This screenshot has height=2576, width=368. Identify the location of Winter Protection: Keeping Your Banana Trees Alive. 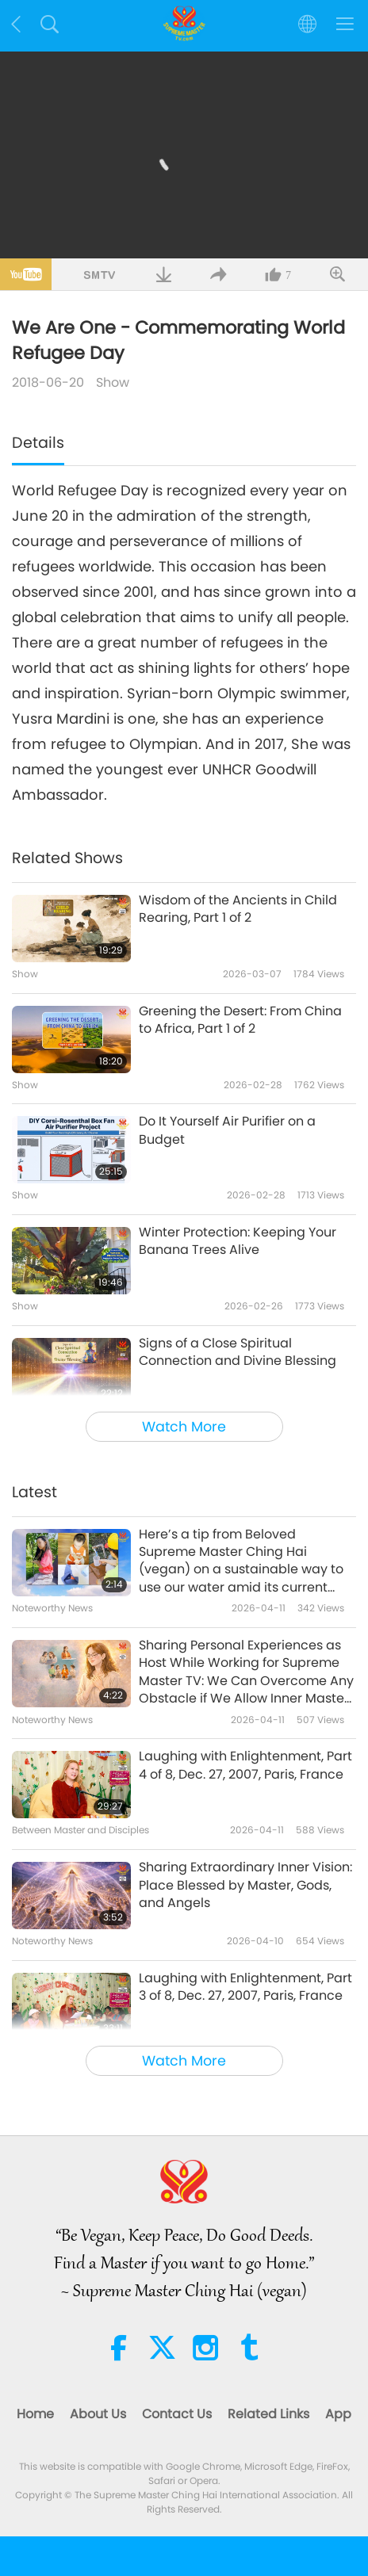
(237, 1241).